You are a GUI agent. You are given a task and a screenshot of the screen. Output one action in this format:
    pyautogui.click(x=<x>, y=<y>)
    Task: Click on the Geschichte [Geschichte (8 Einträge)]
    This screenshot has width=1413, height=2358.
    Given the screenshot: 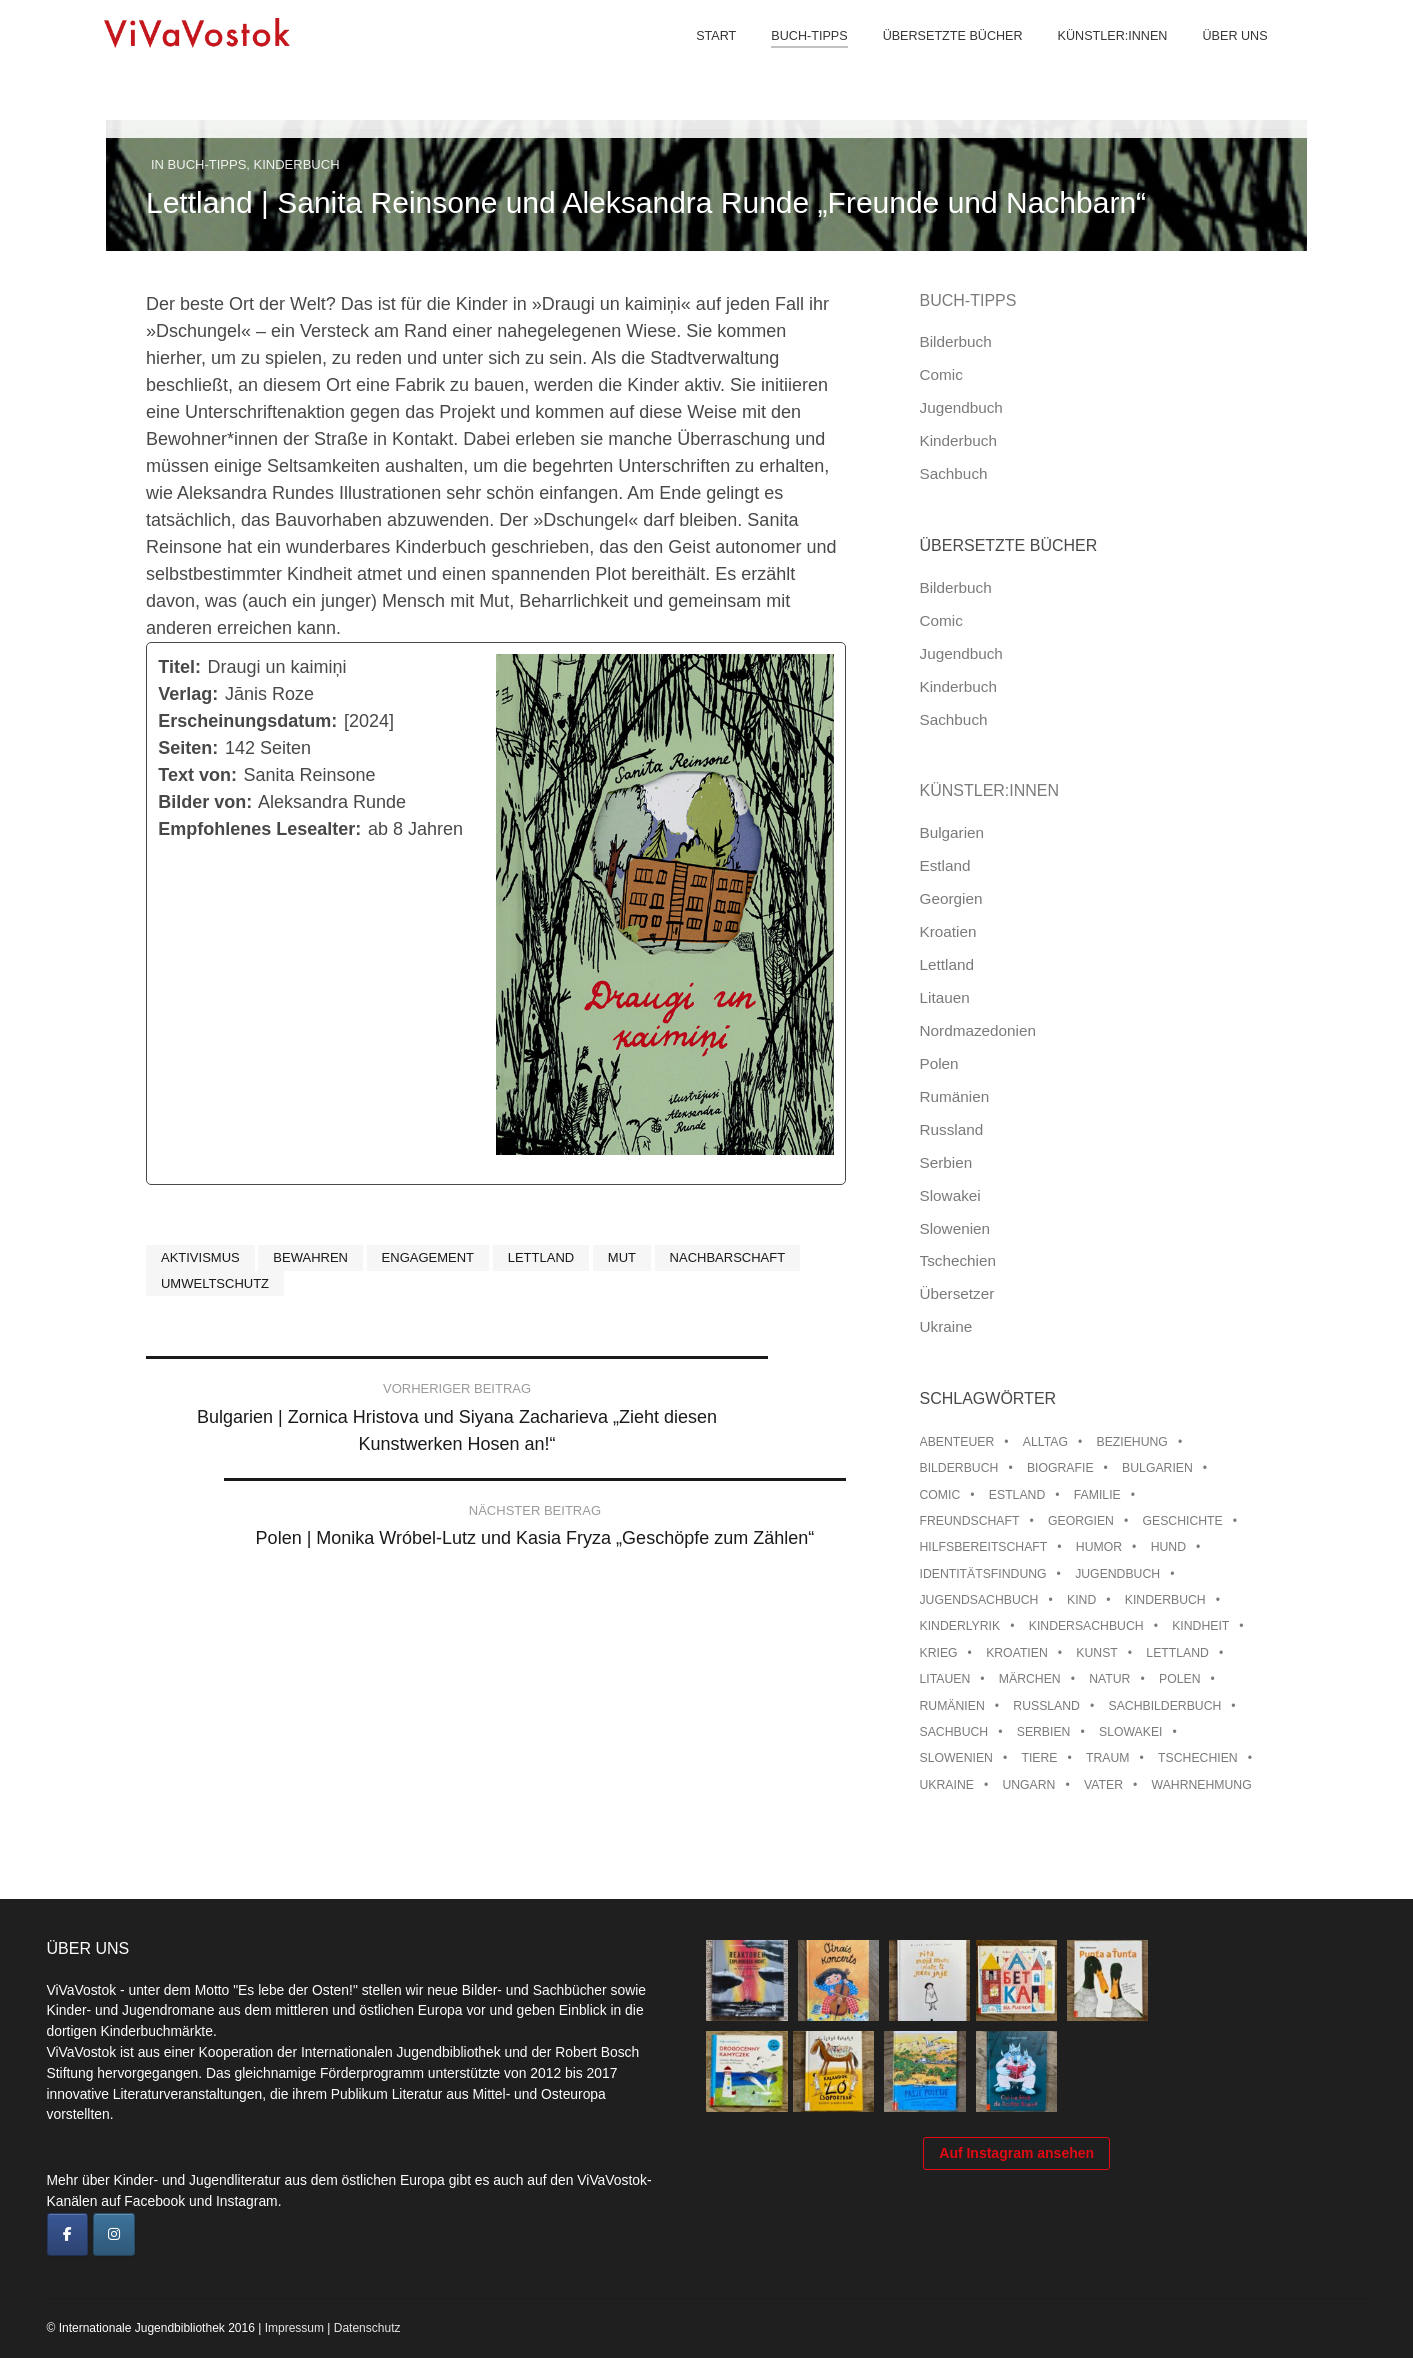 What is the action you would take?
    pyautogui.click(x=1182, y=1521)
    